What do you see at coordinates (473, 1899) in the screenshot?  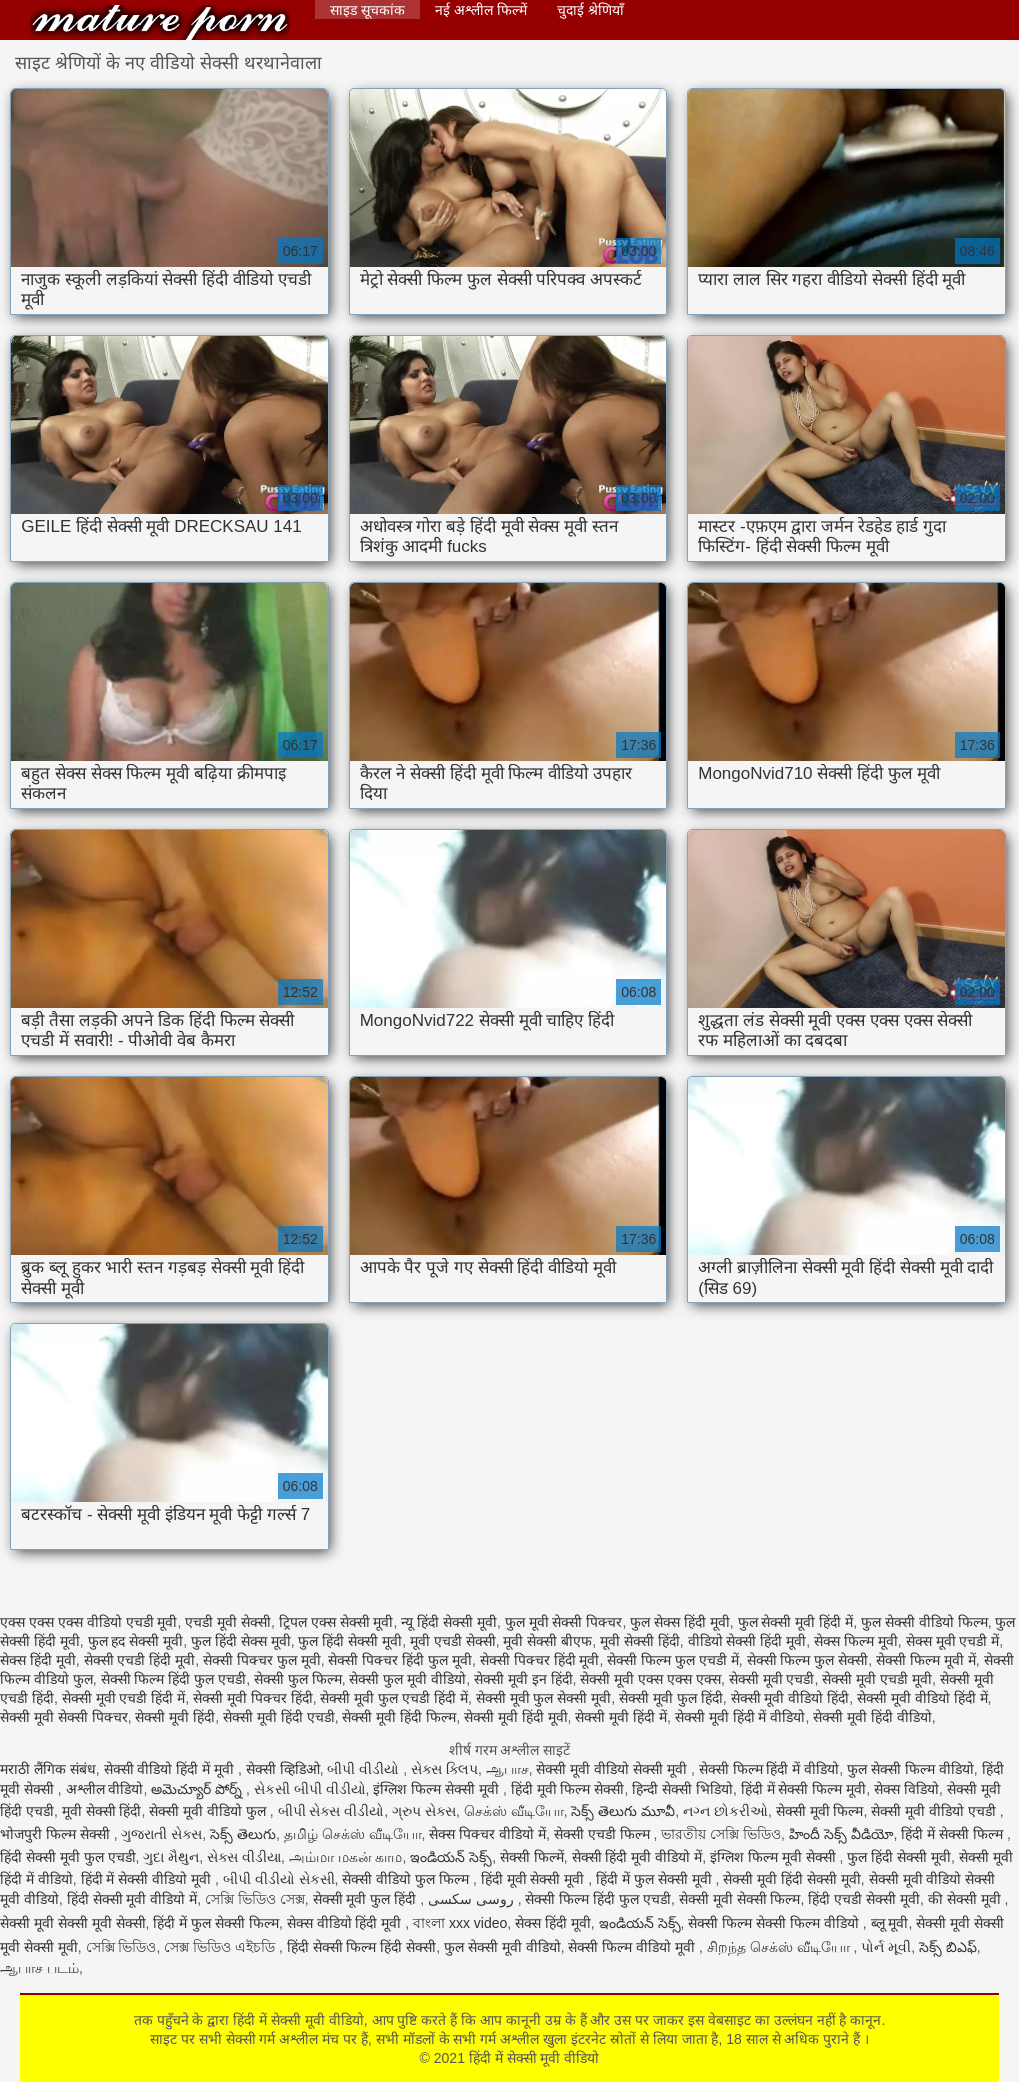 I see `روسی سکسی` at bounding box center [473, 1899].